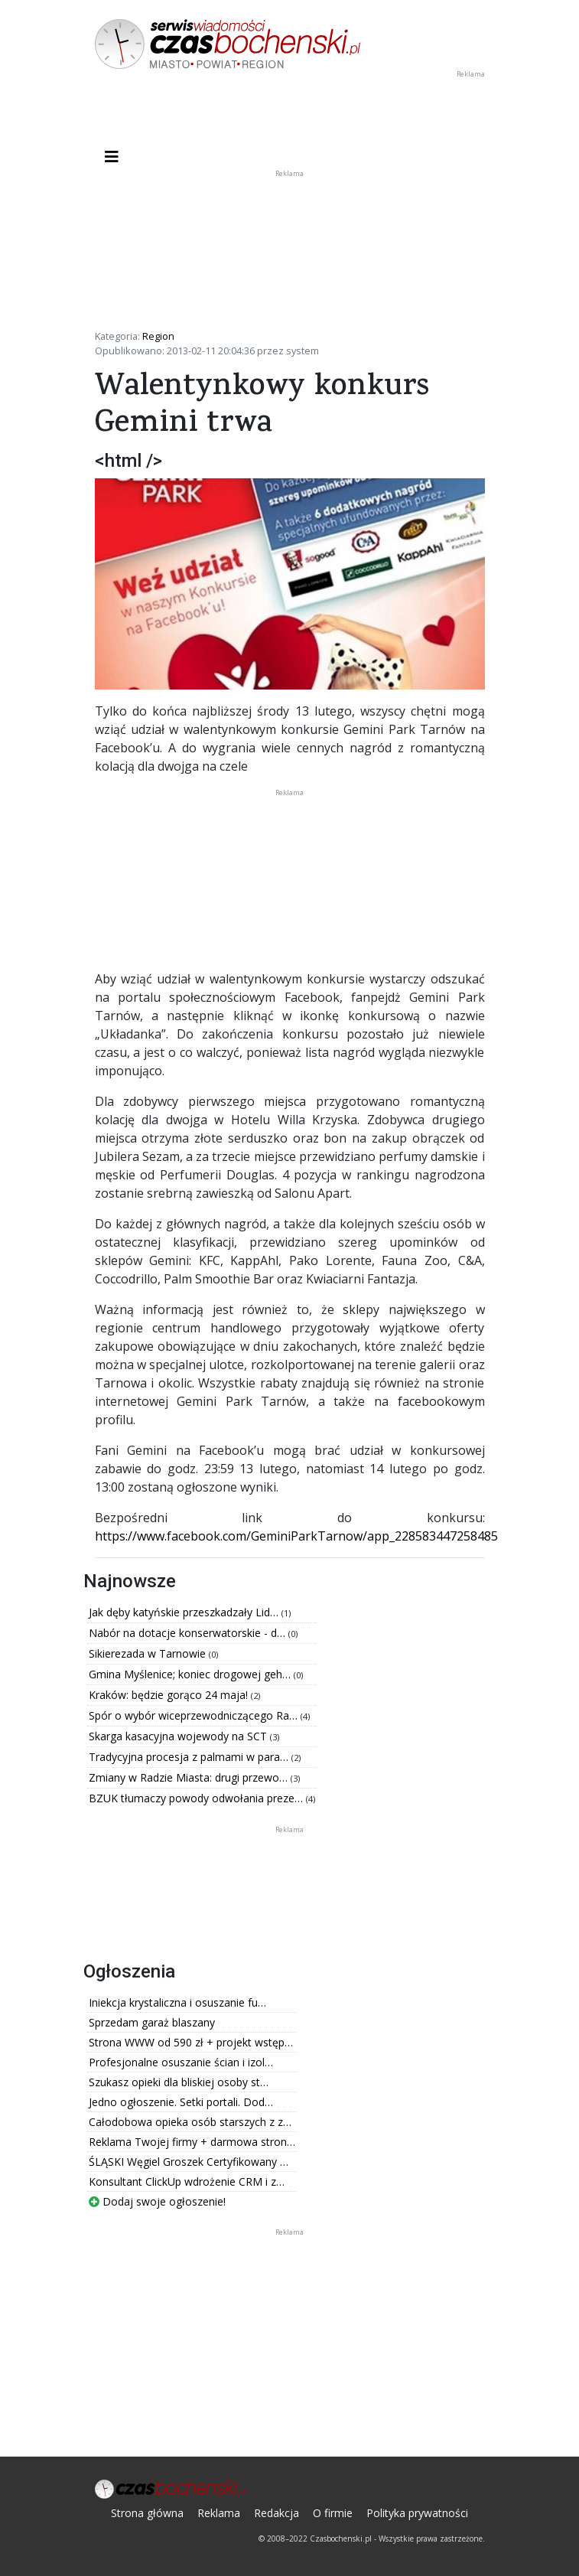 The image size is (579, 2576). I want to click on Reklama, so click(218, 2513).